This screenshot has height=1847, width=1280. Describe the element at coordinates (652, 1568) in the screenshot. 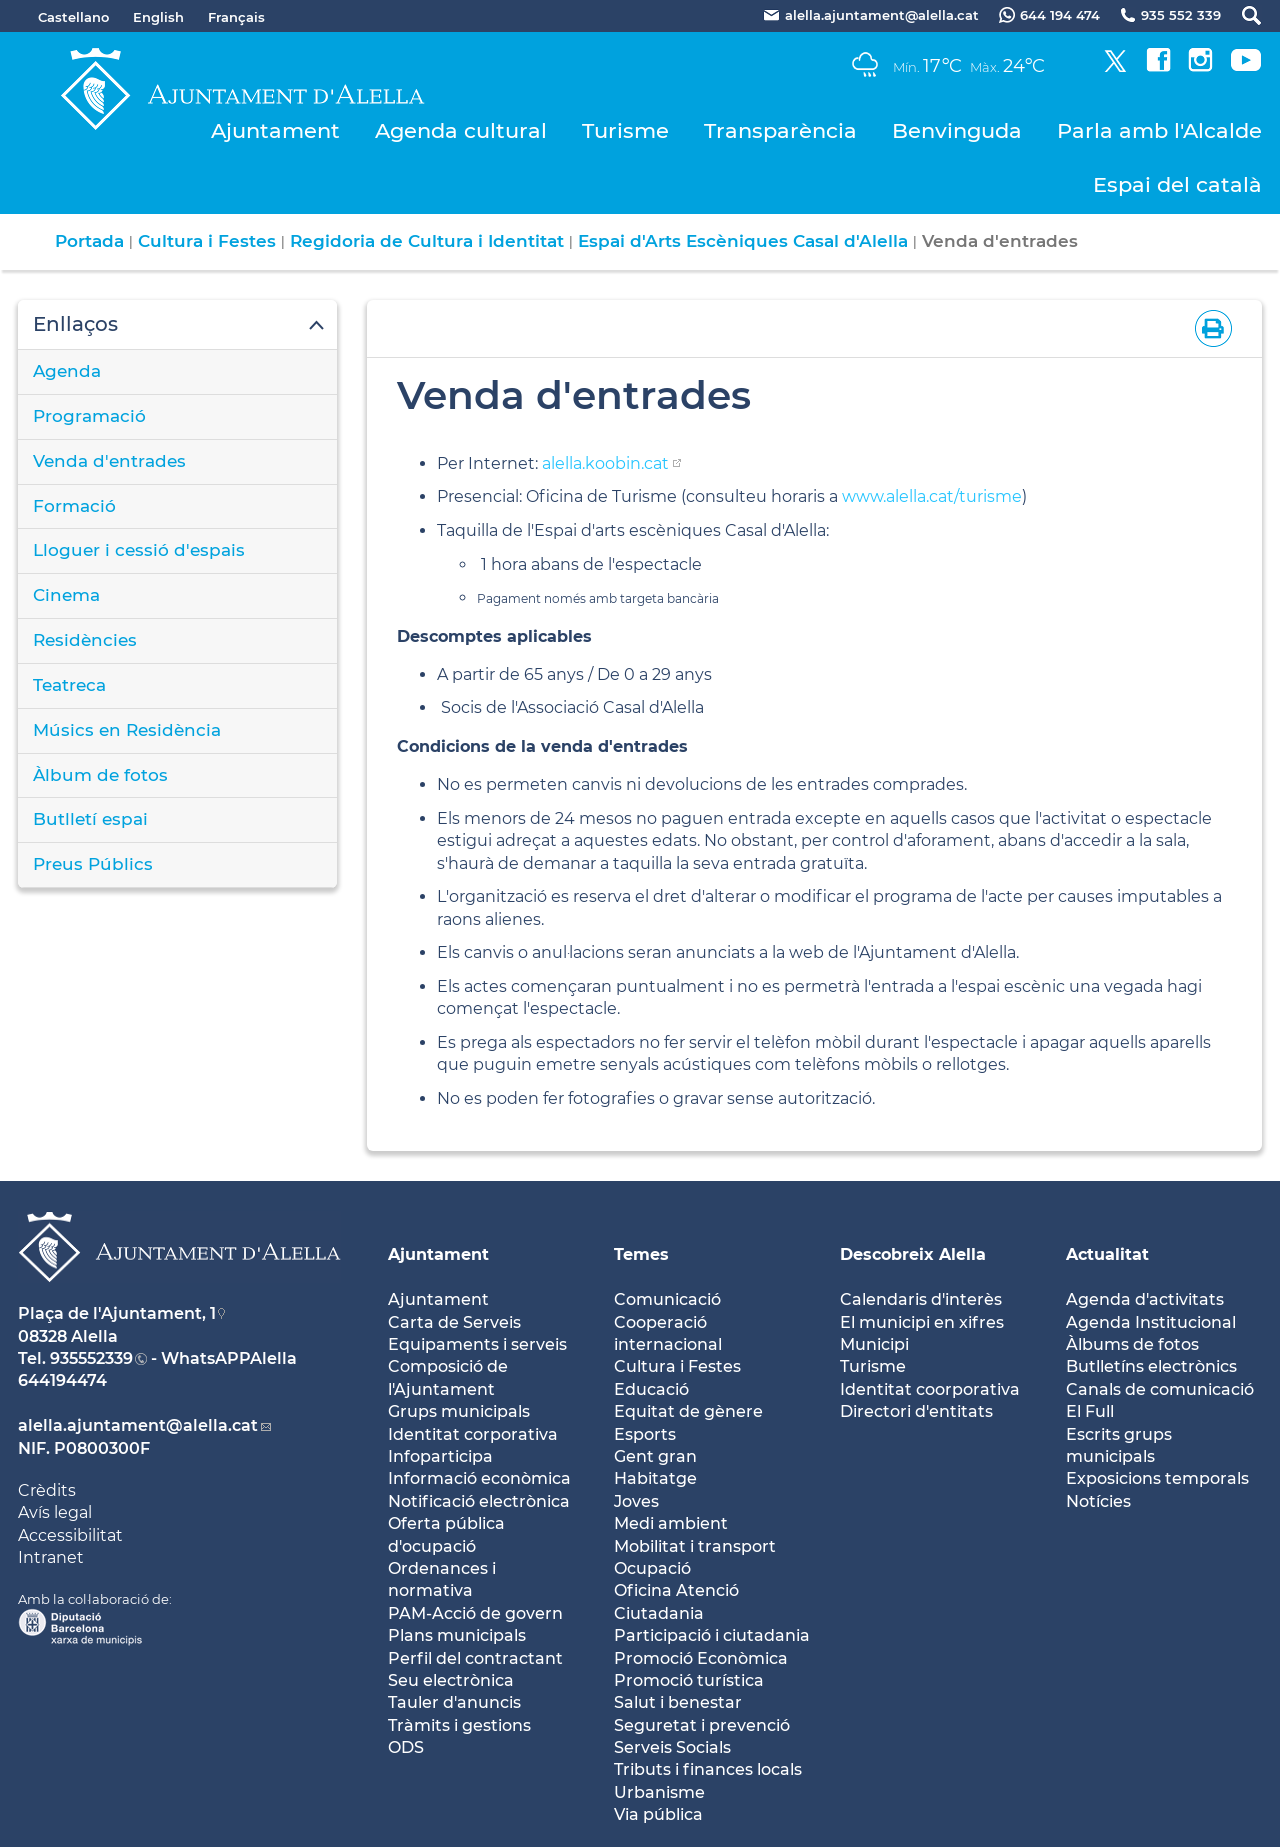

I see `Ocupació` at that location.